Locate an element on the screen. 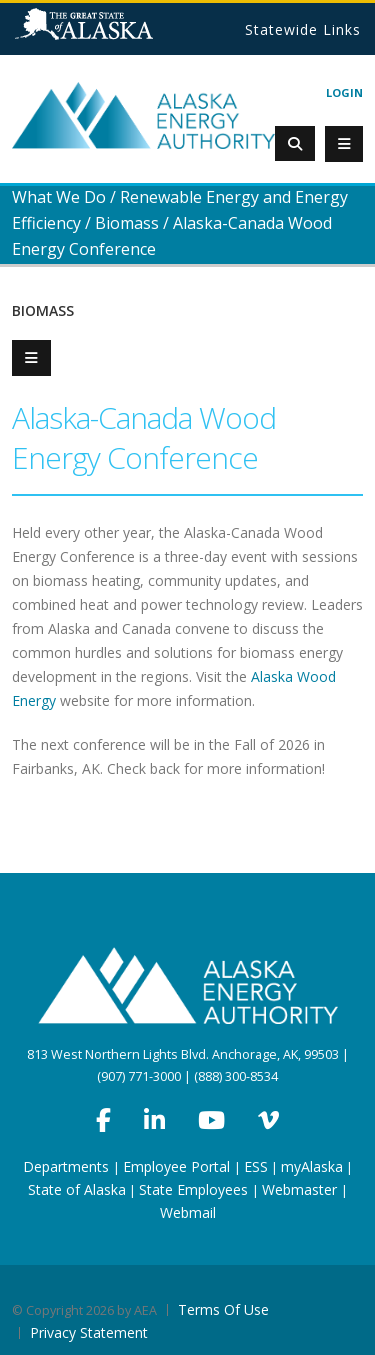 This screenshot has width=375, height=1355. Login is located at coordinates (344, 92).